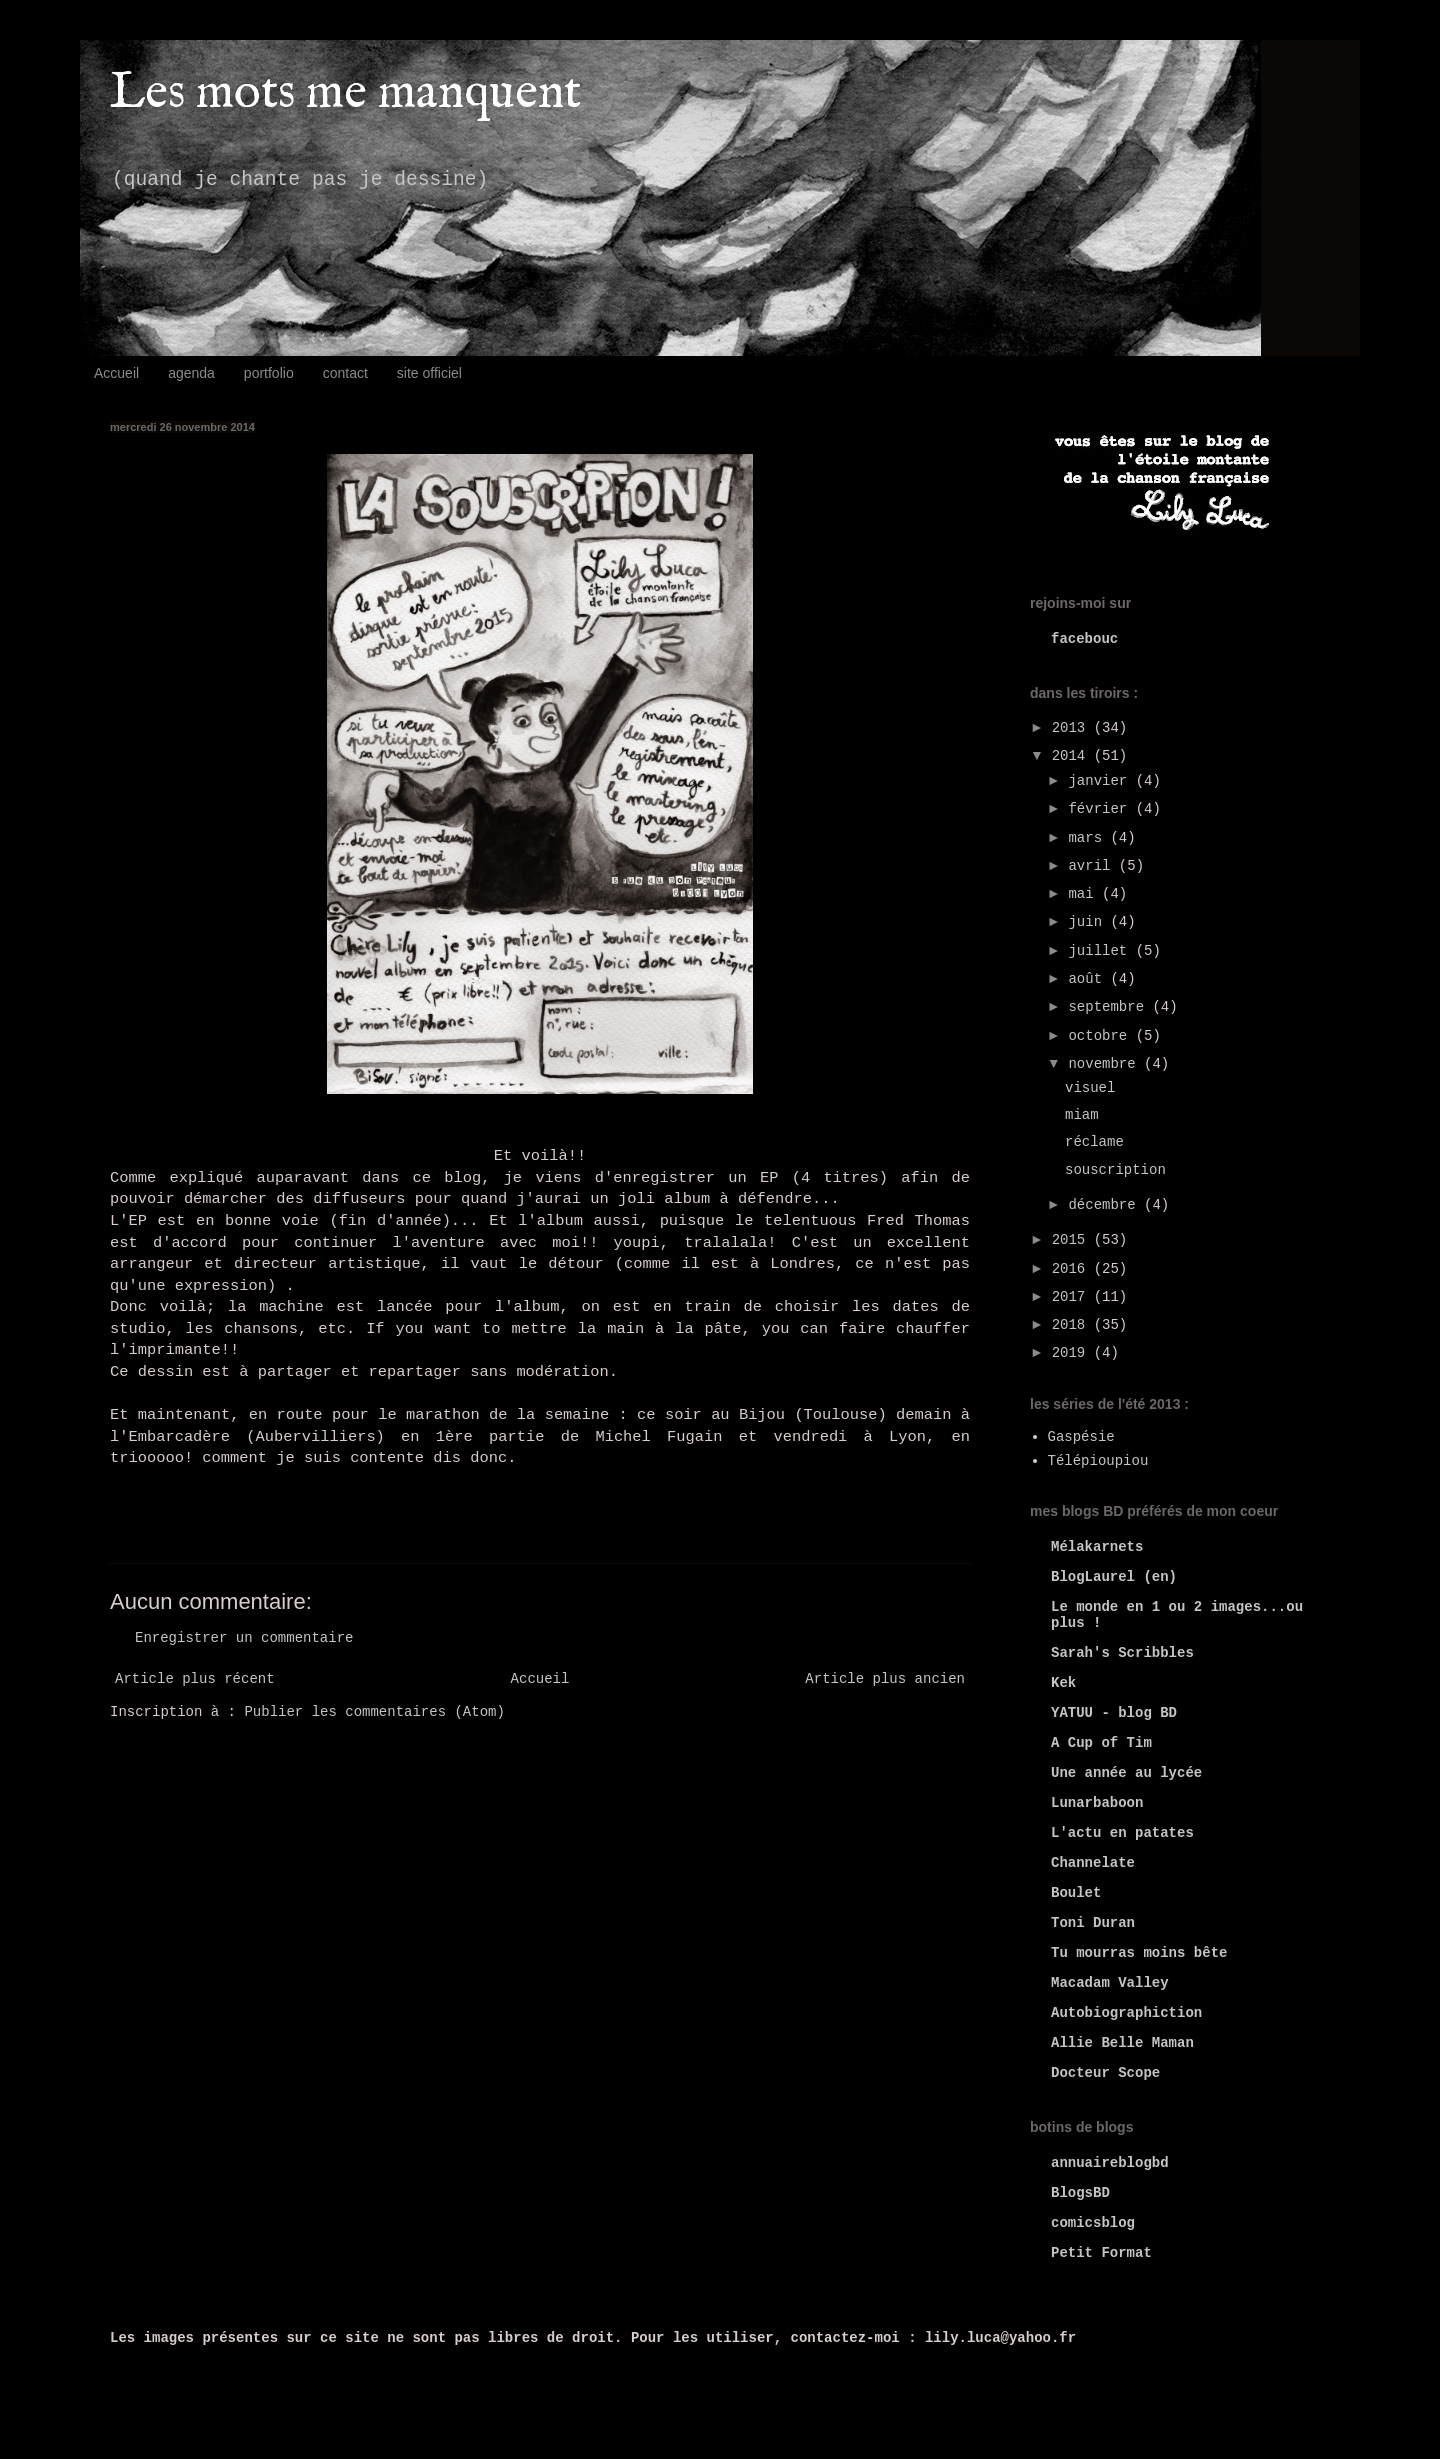 The width and height of the screenshot is (1440, 2459). Describe the element at coordinates (885, 1679) in the screenshot. I see `Article plus ancien` at that location.